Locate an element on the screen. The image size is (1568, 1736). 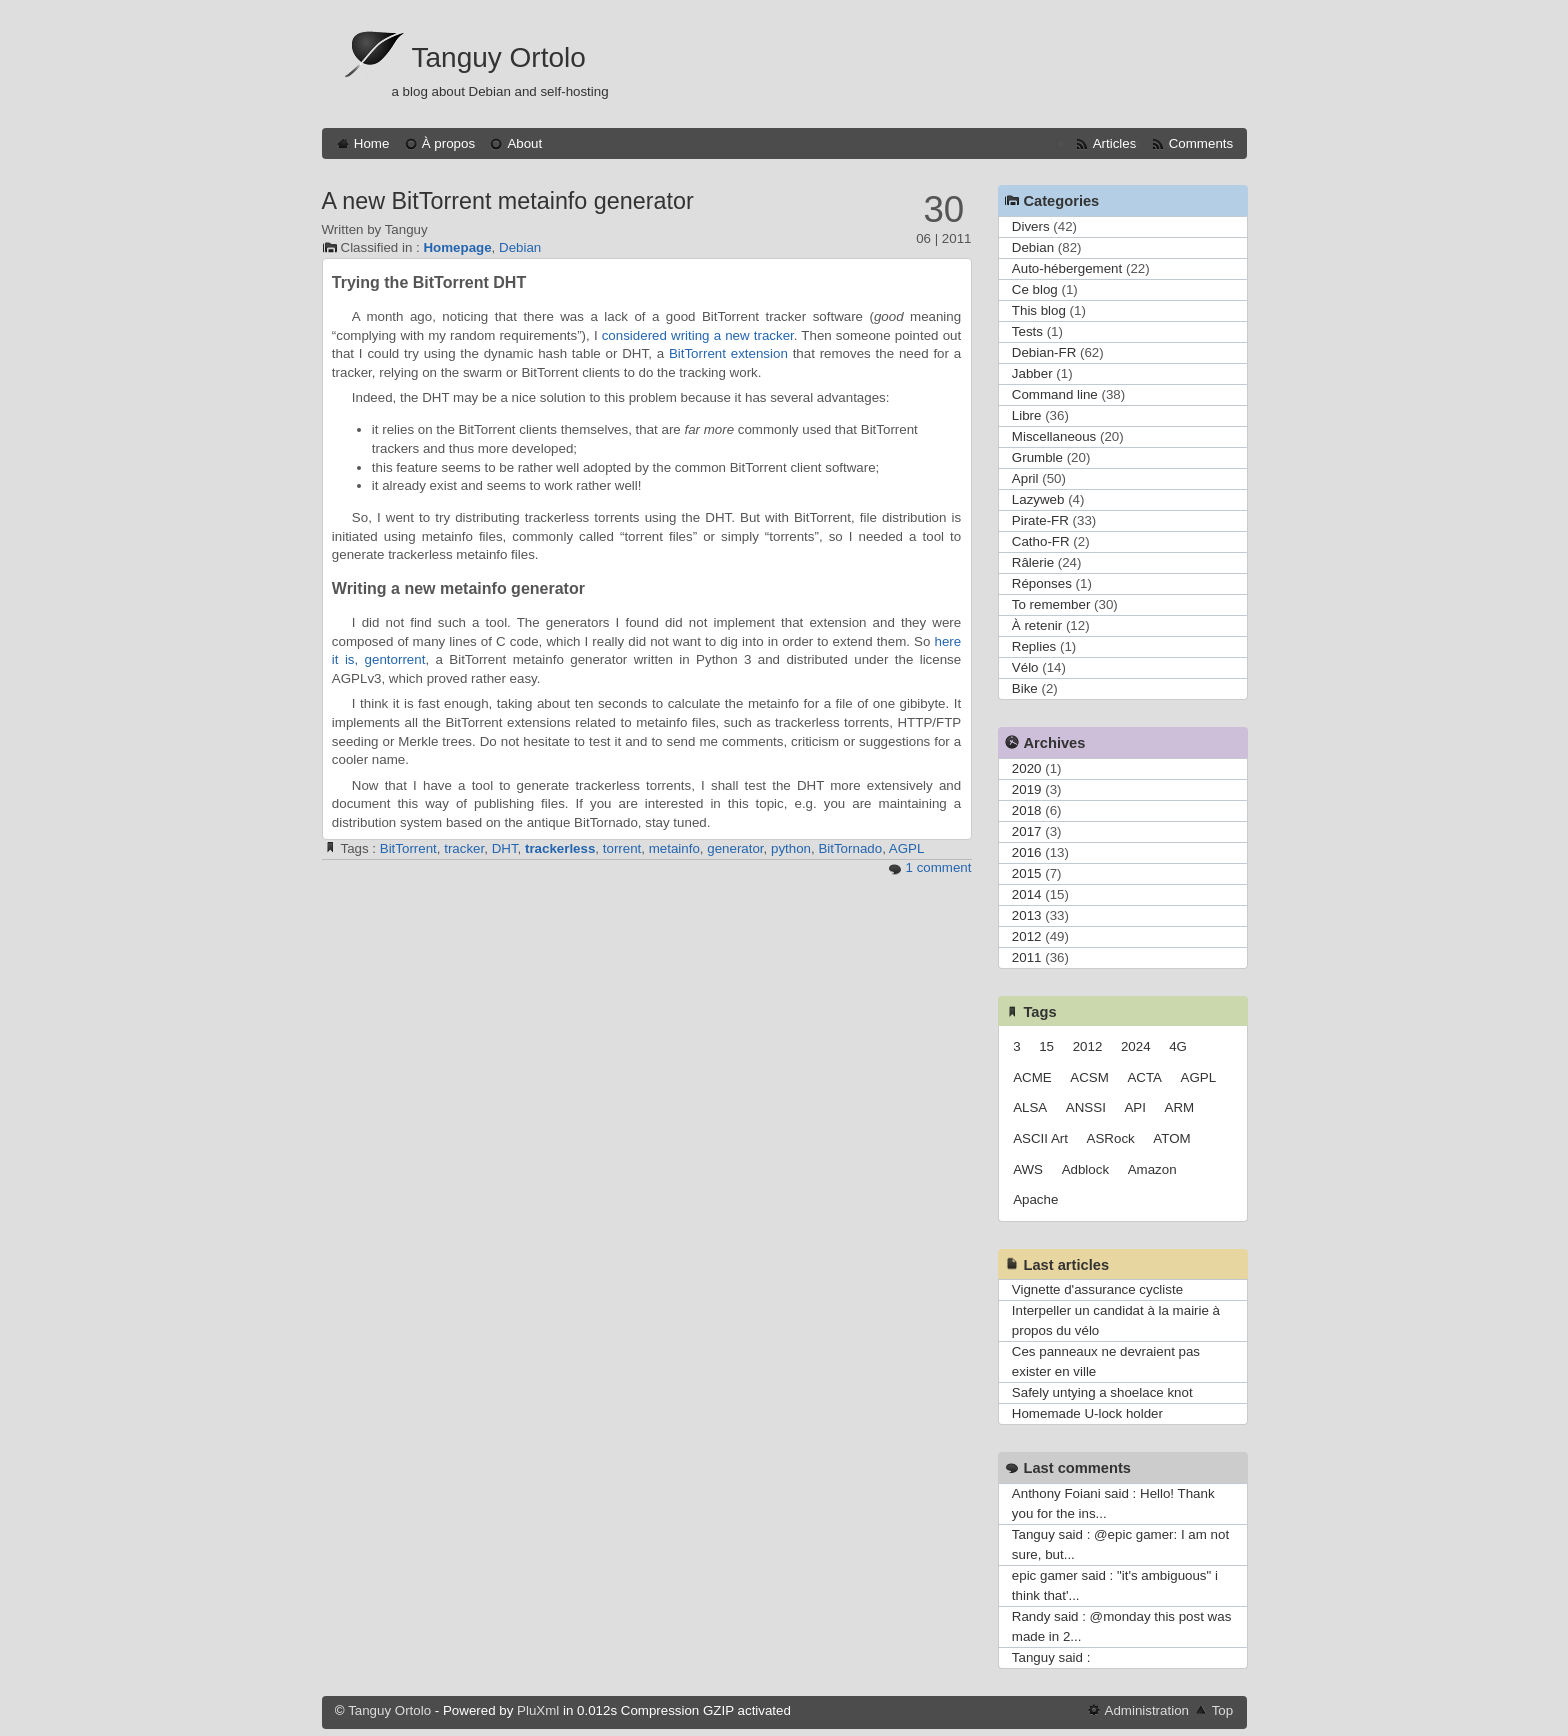
2018 is located at coordinates (1027, 810).